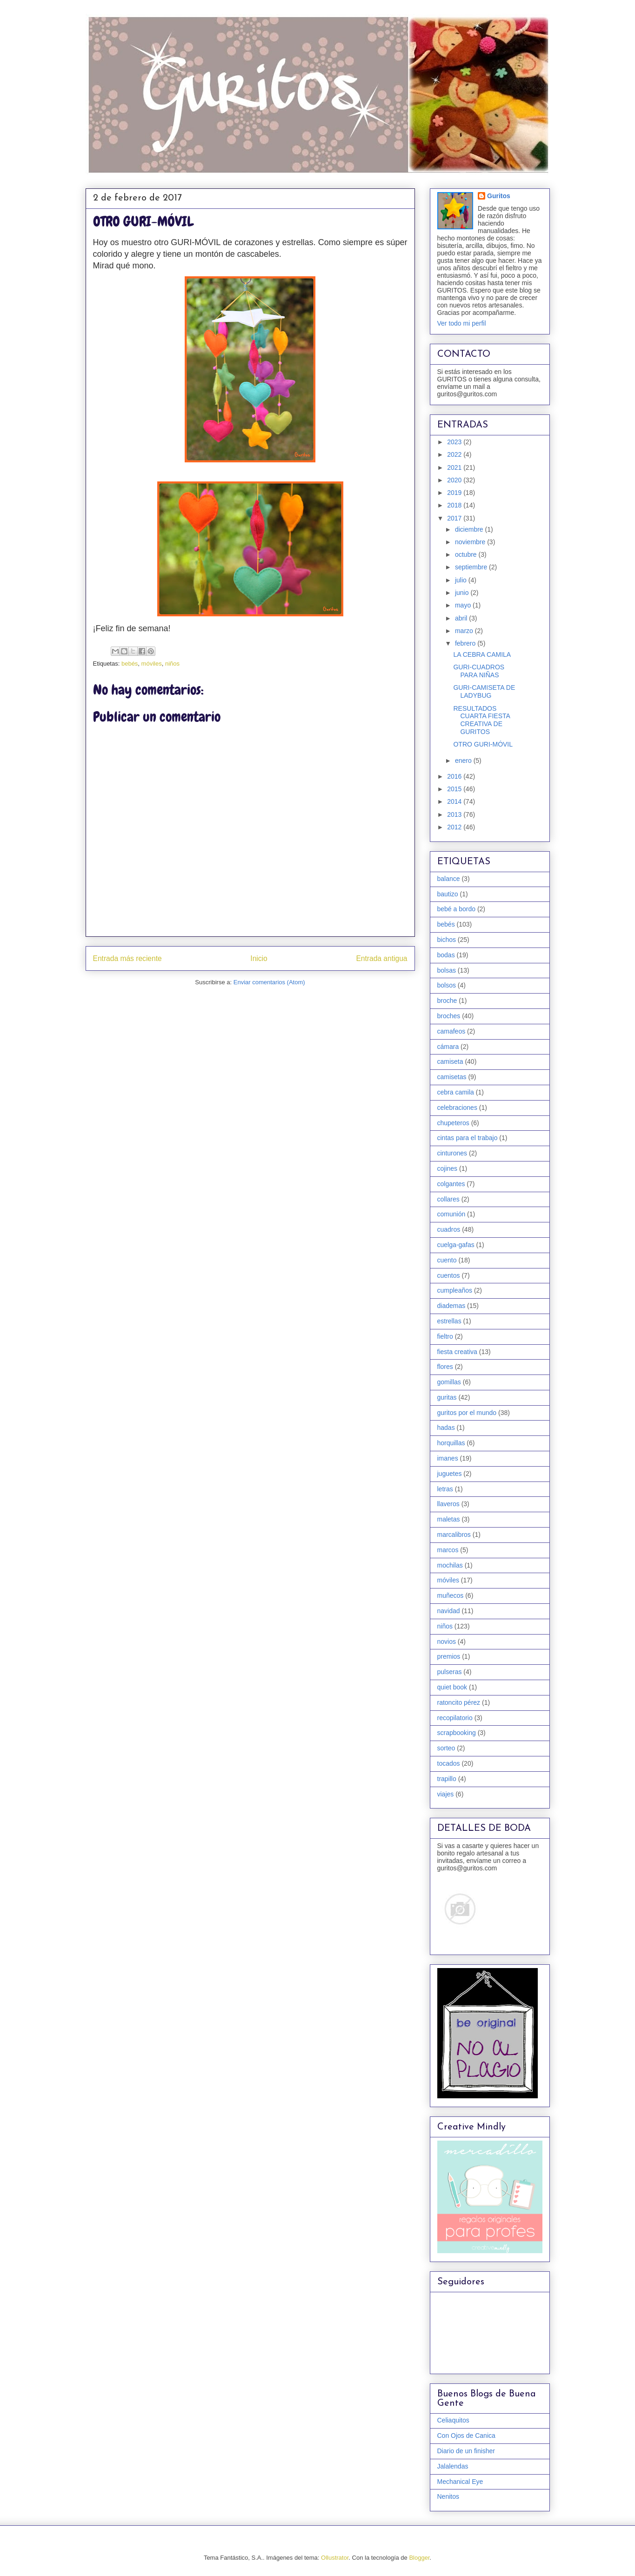  Describe the element at coordinates (450, 1565) in the screenshot. I see `mochilas` at that location.